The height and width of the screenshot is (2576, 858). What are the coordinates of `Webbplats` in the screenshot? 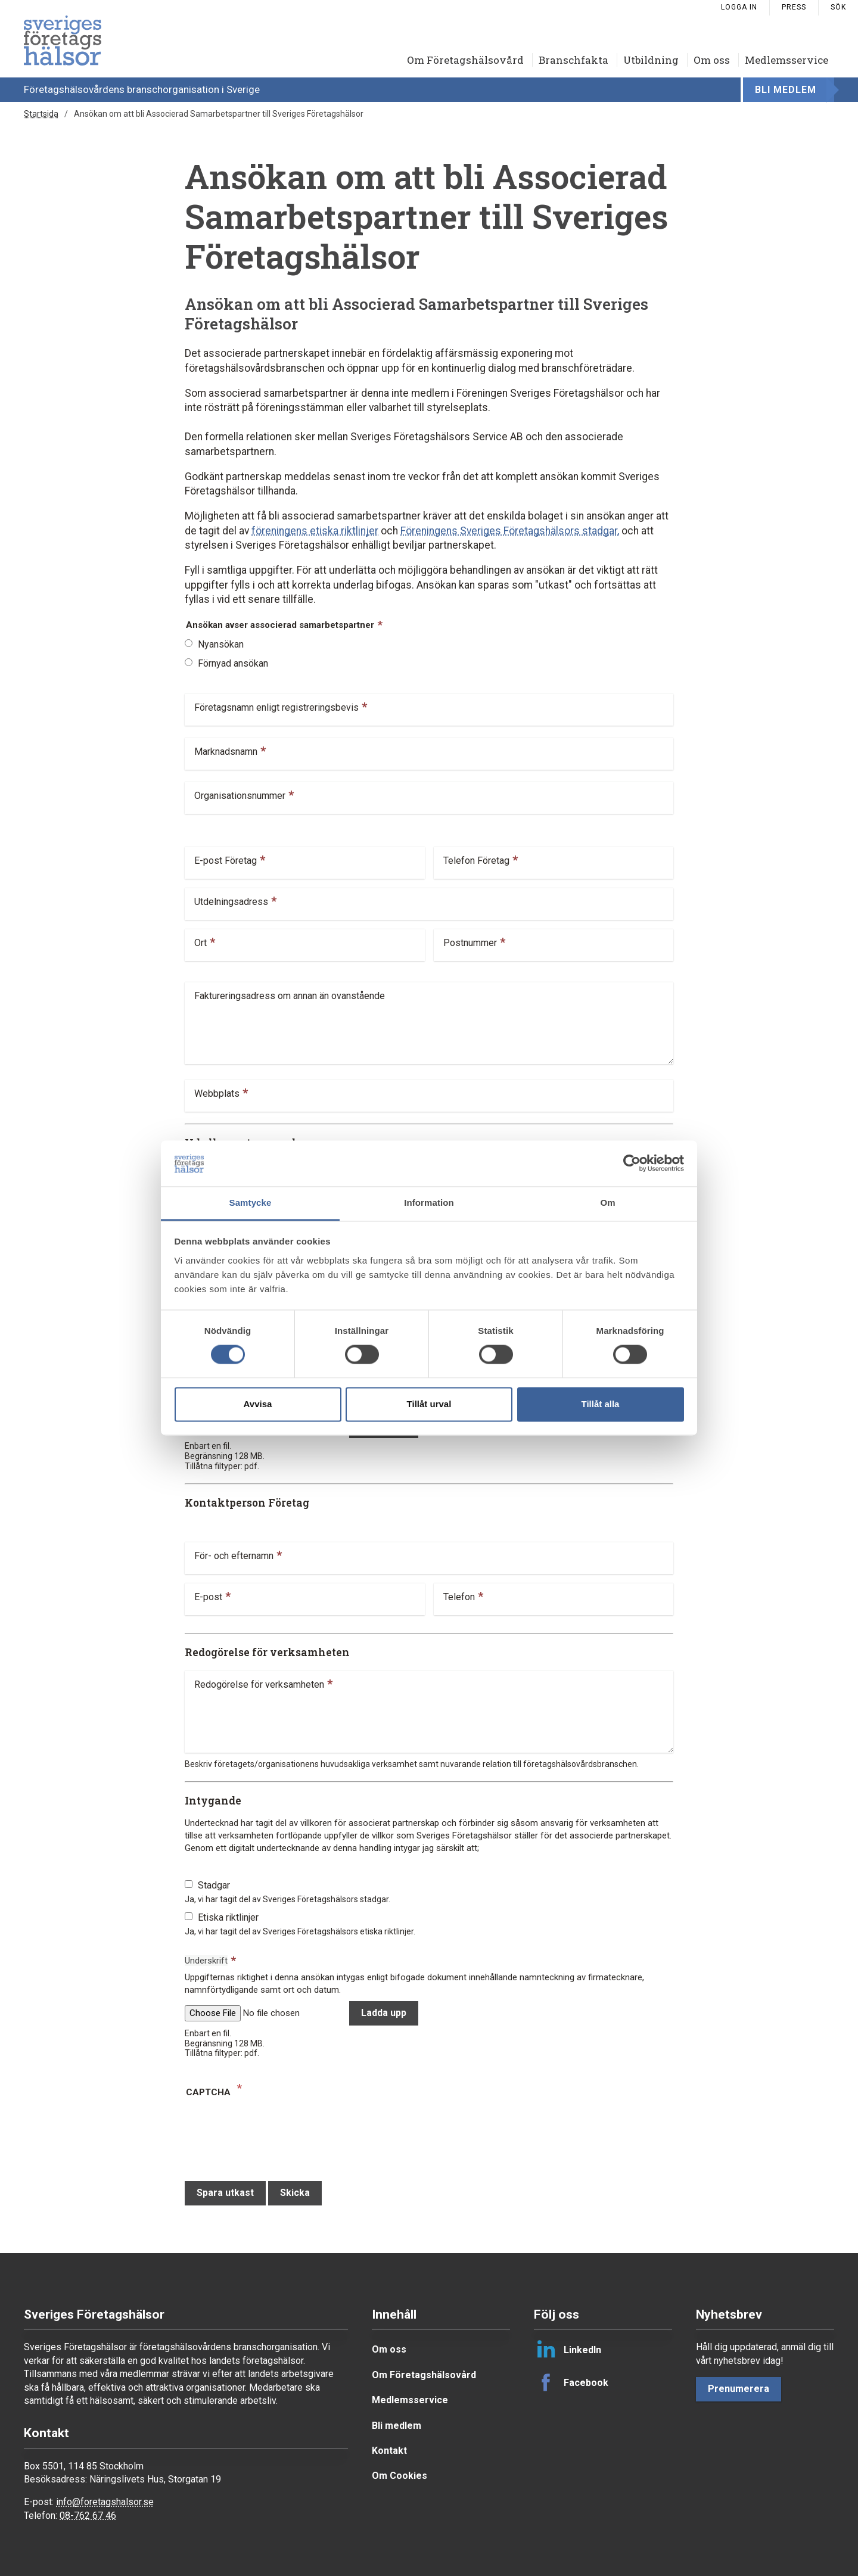 It's located at (217, 1095).